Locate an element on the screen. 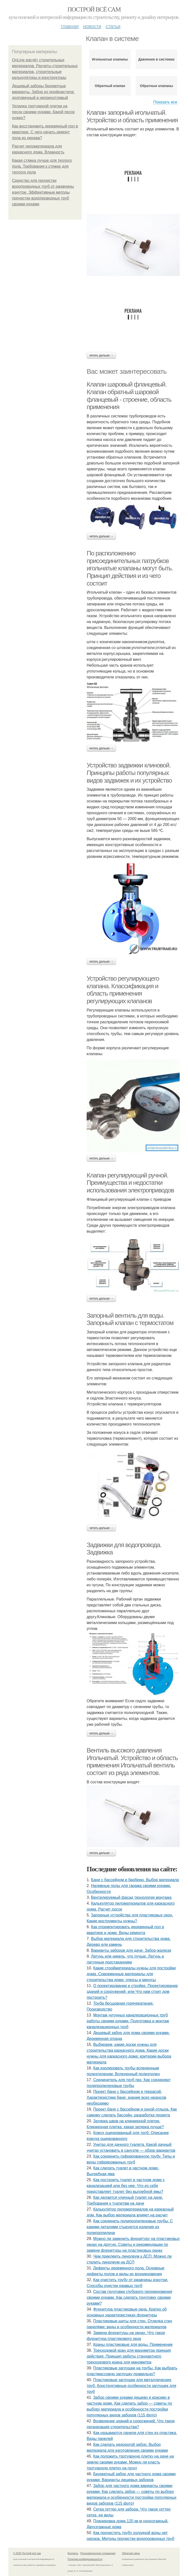  Устройство регулирующего клапана. Классификация и область применения регулирующих клапанов is located at coordinates (123, 990).